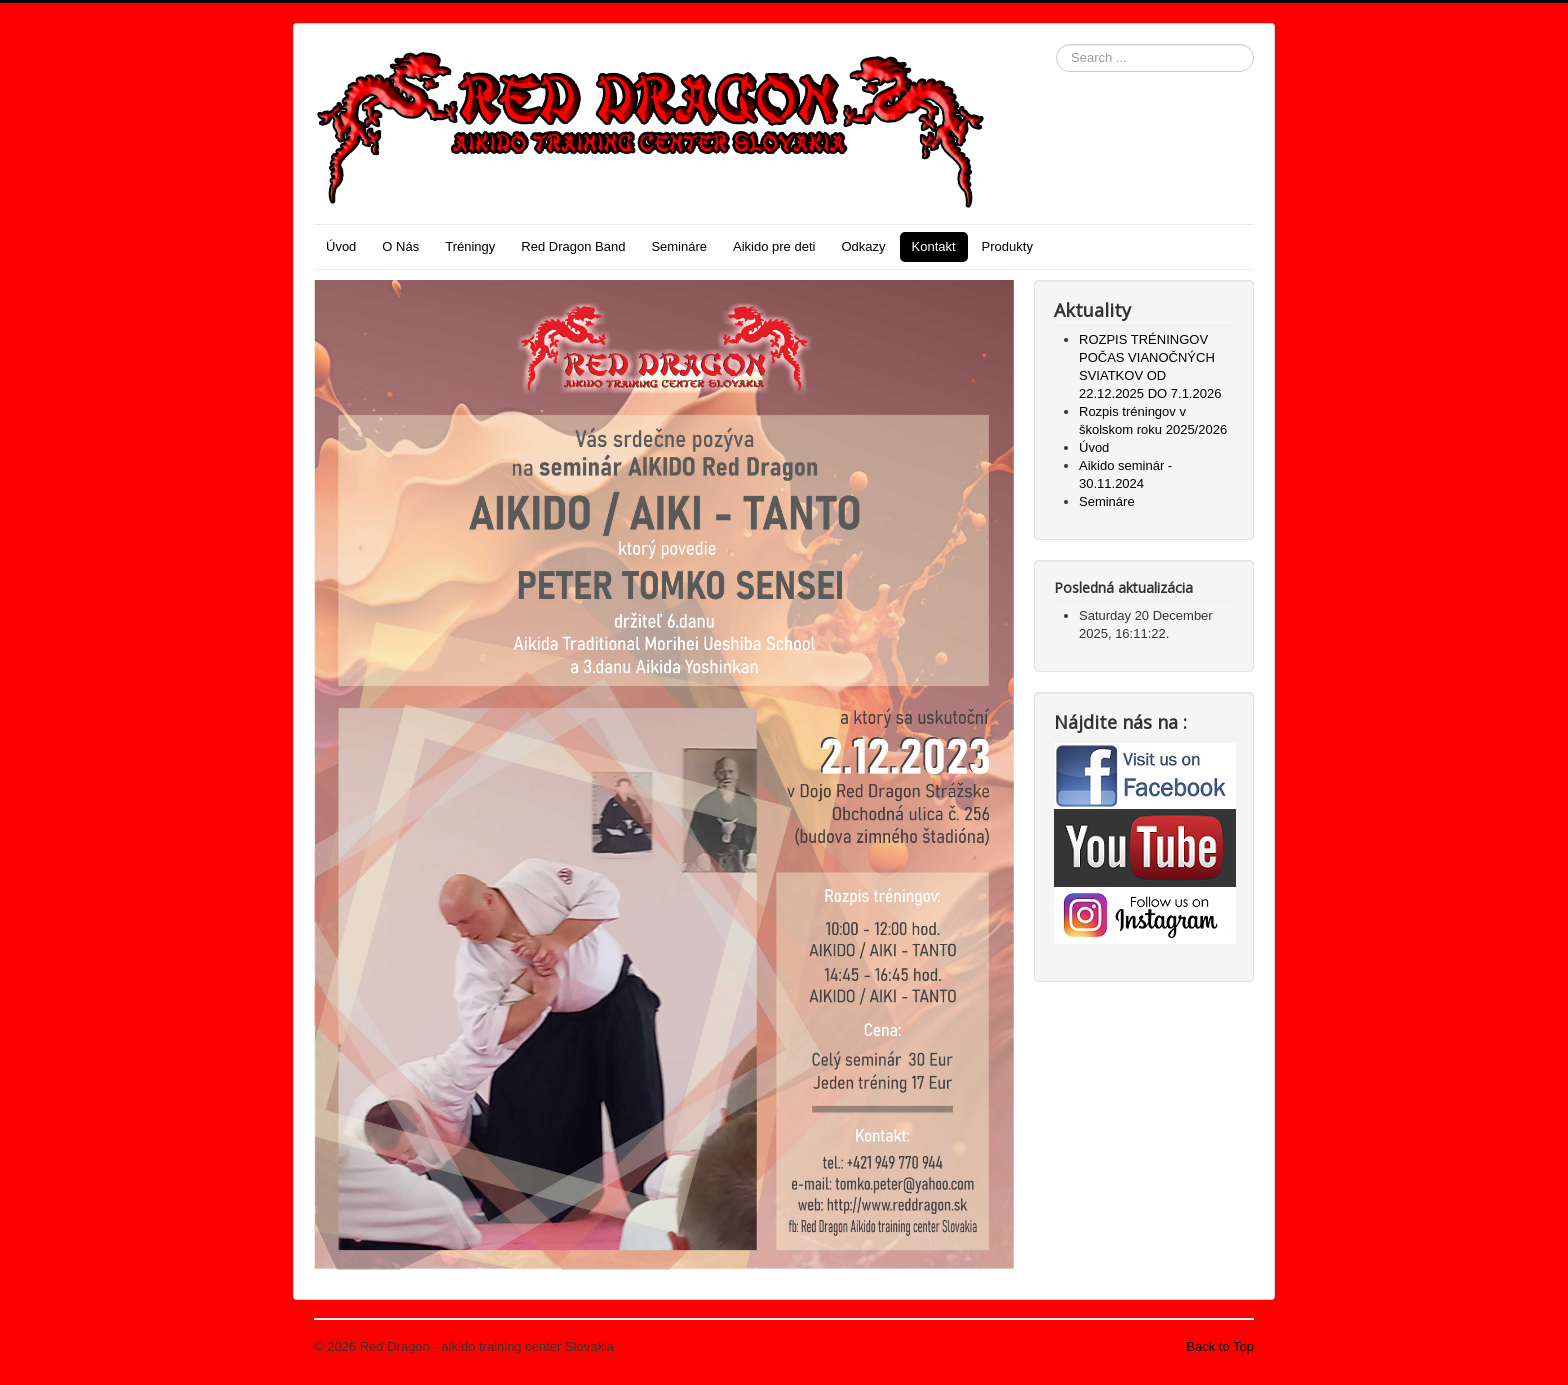 Image resolution: width=1568 pixels, height=1385 pixels. Describe the element at coordinates (1056, 44) in the screenshot. I see `Search ...` at that location.